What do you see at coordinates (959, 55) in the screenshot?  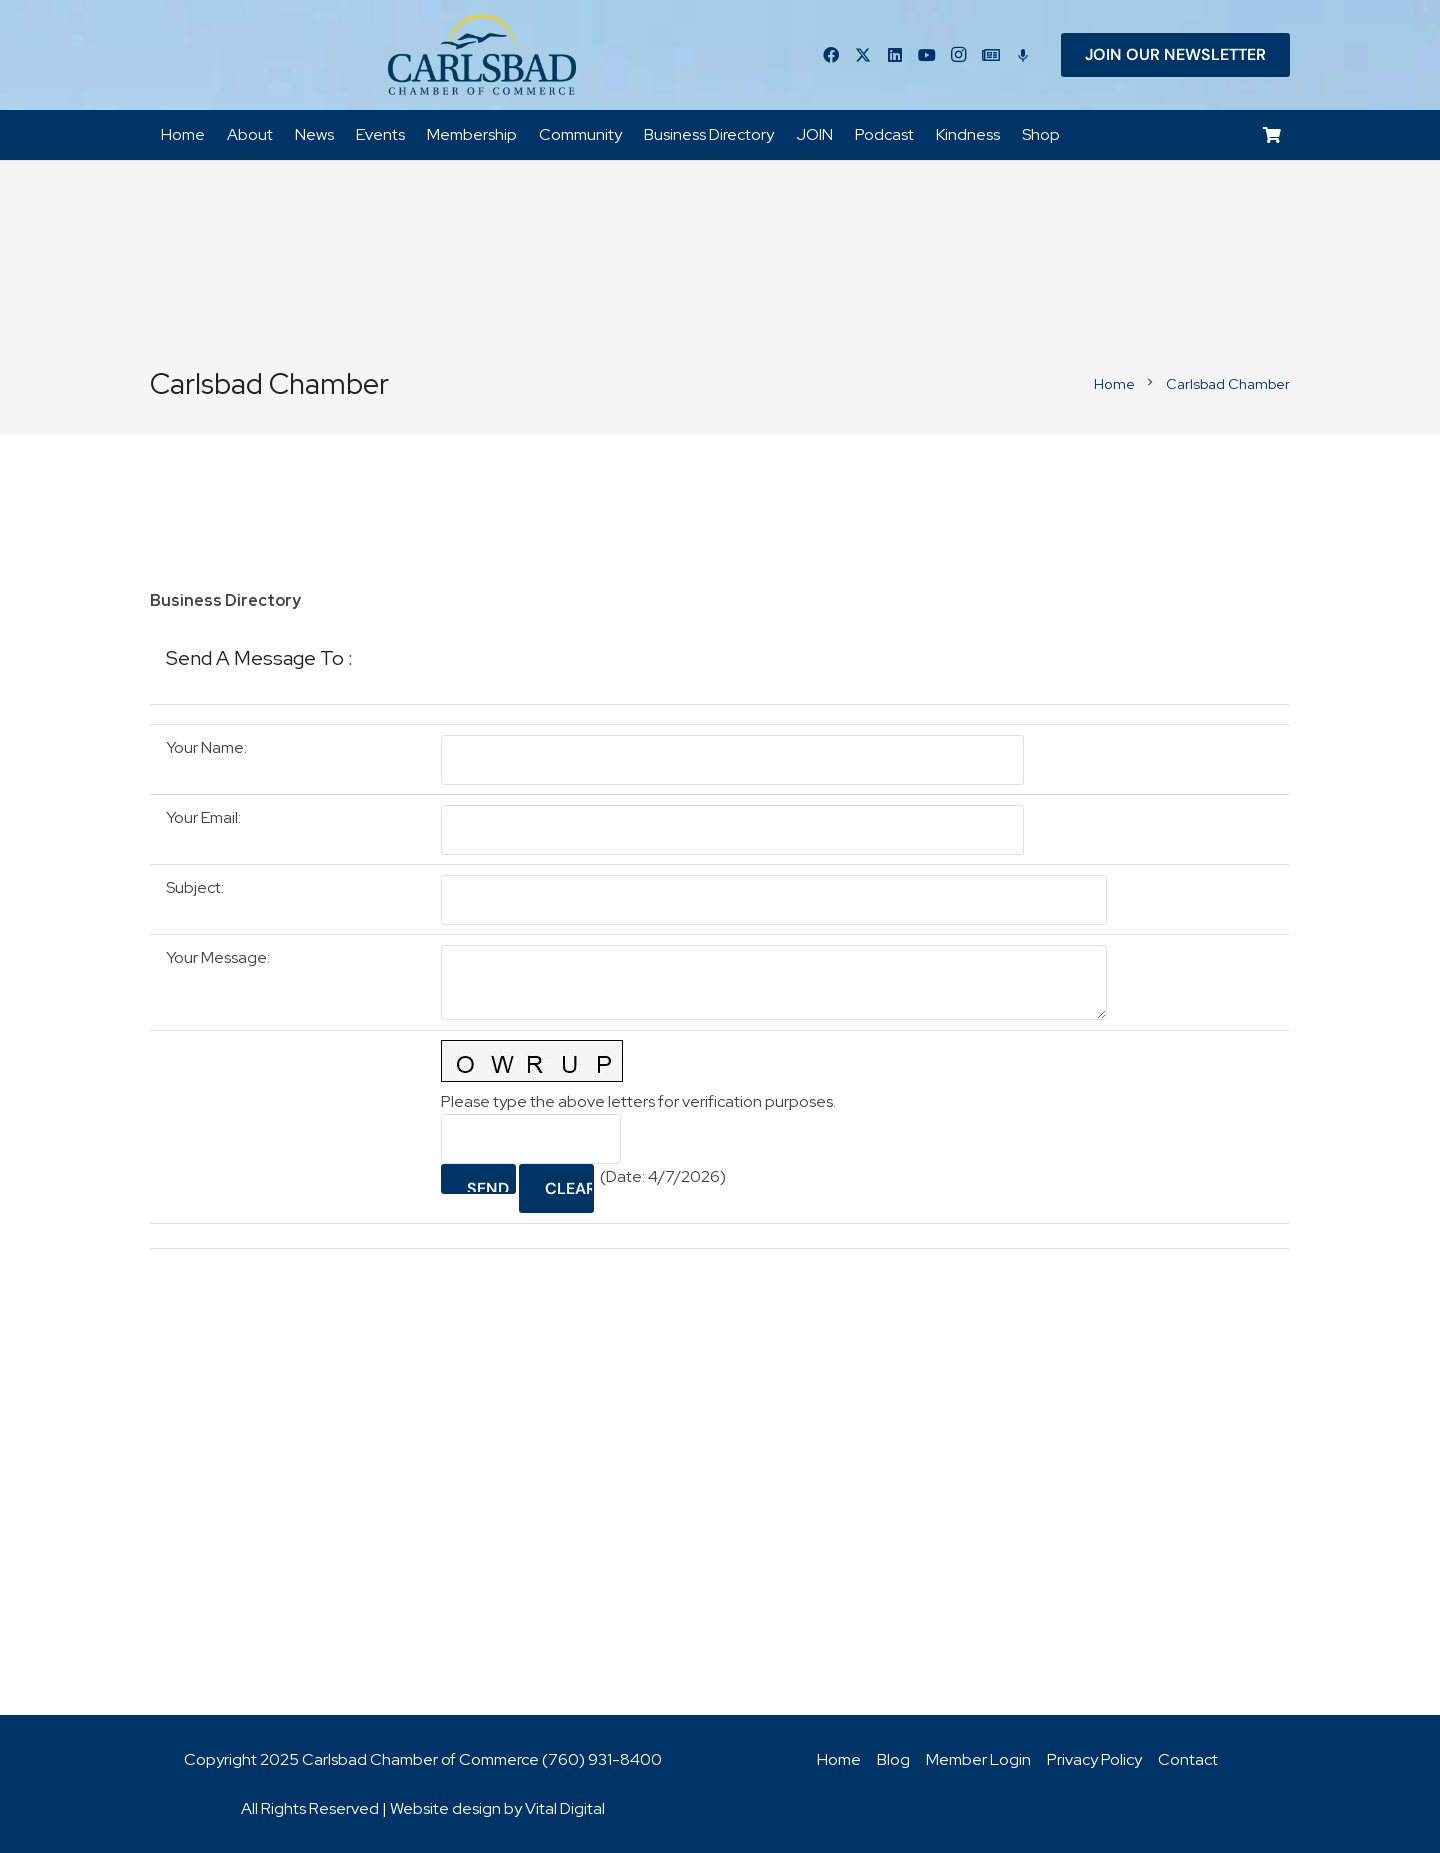 I see `[Instagram]` at bounding box center [959, 55].